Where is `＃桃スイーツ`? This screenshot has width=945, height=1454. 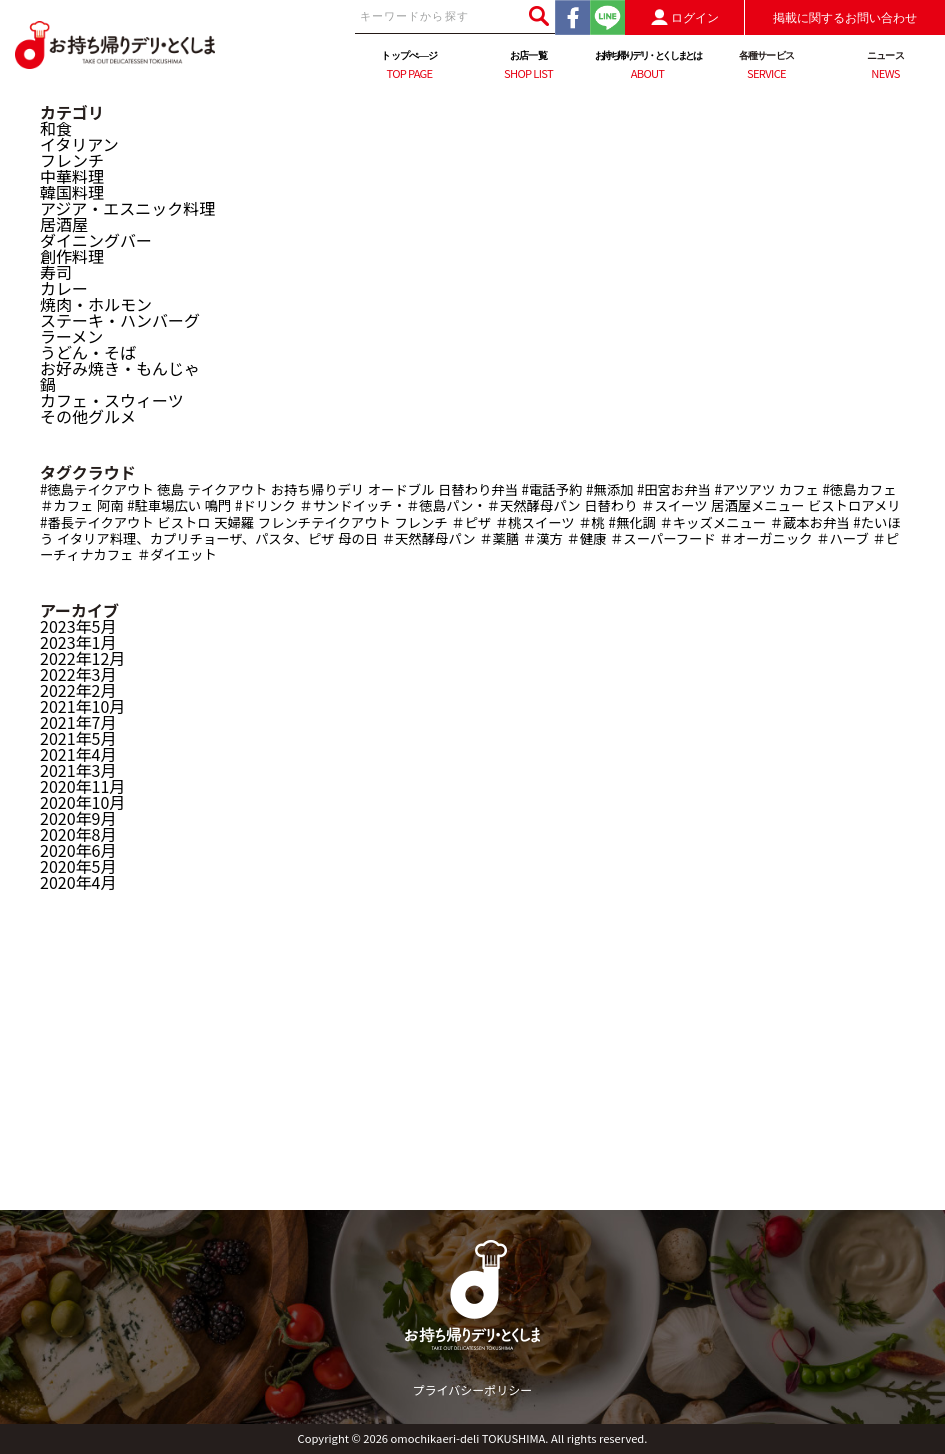
＃桃スイーツ is located at coordinates (535, 522).